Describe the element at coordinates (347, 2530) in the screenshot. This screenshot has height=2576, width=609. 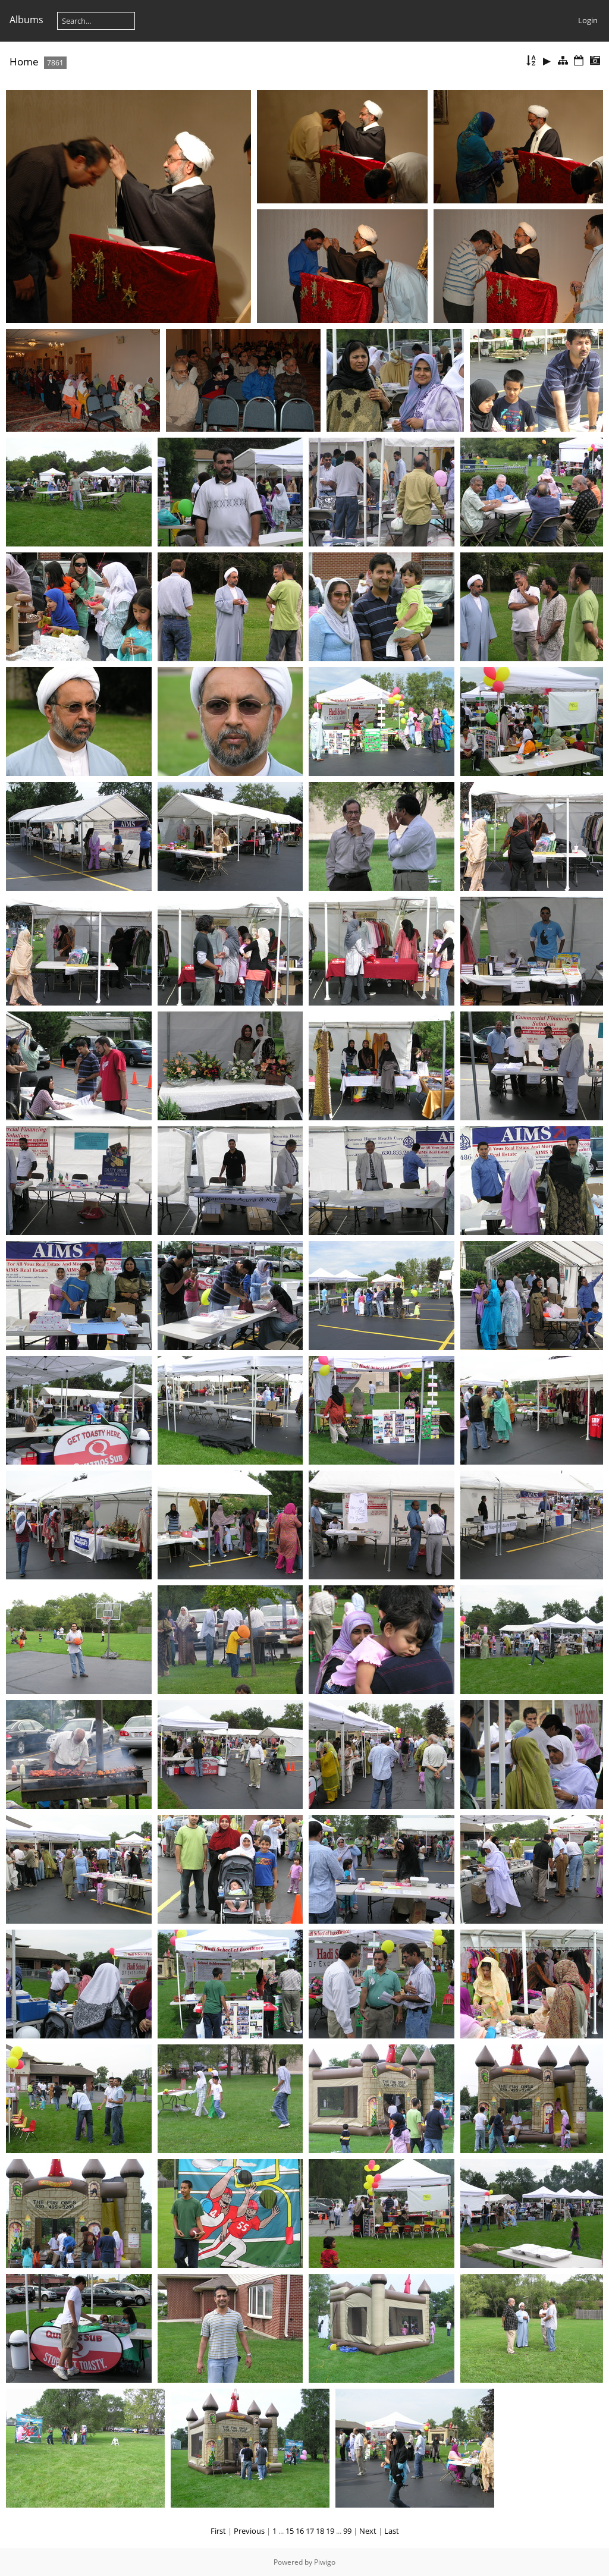
I see `99` at that location.